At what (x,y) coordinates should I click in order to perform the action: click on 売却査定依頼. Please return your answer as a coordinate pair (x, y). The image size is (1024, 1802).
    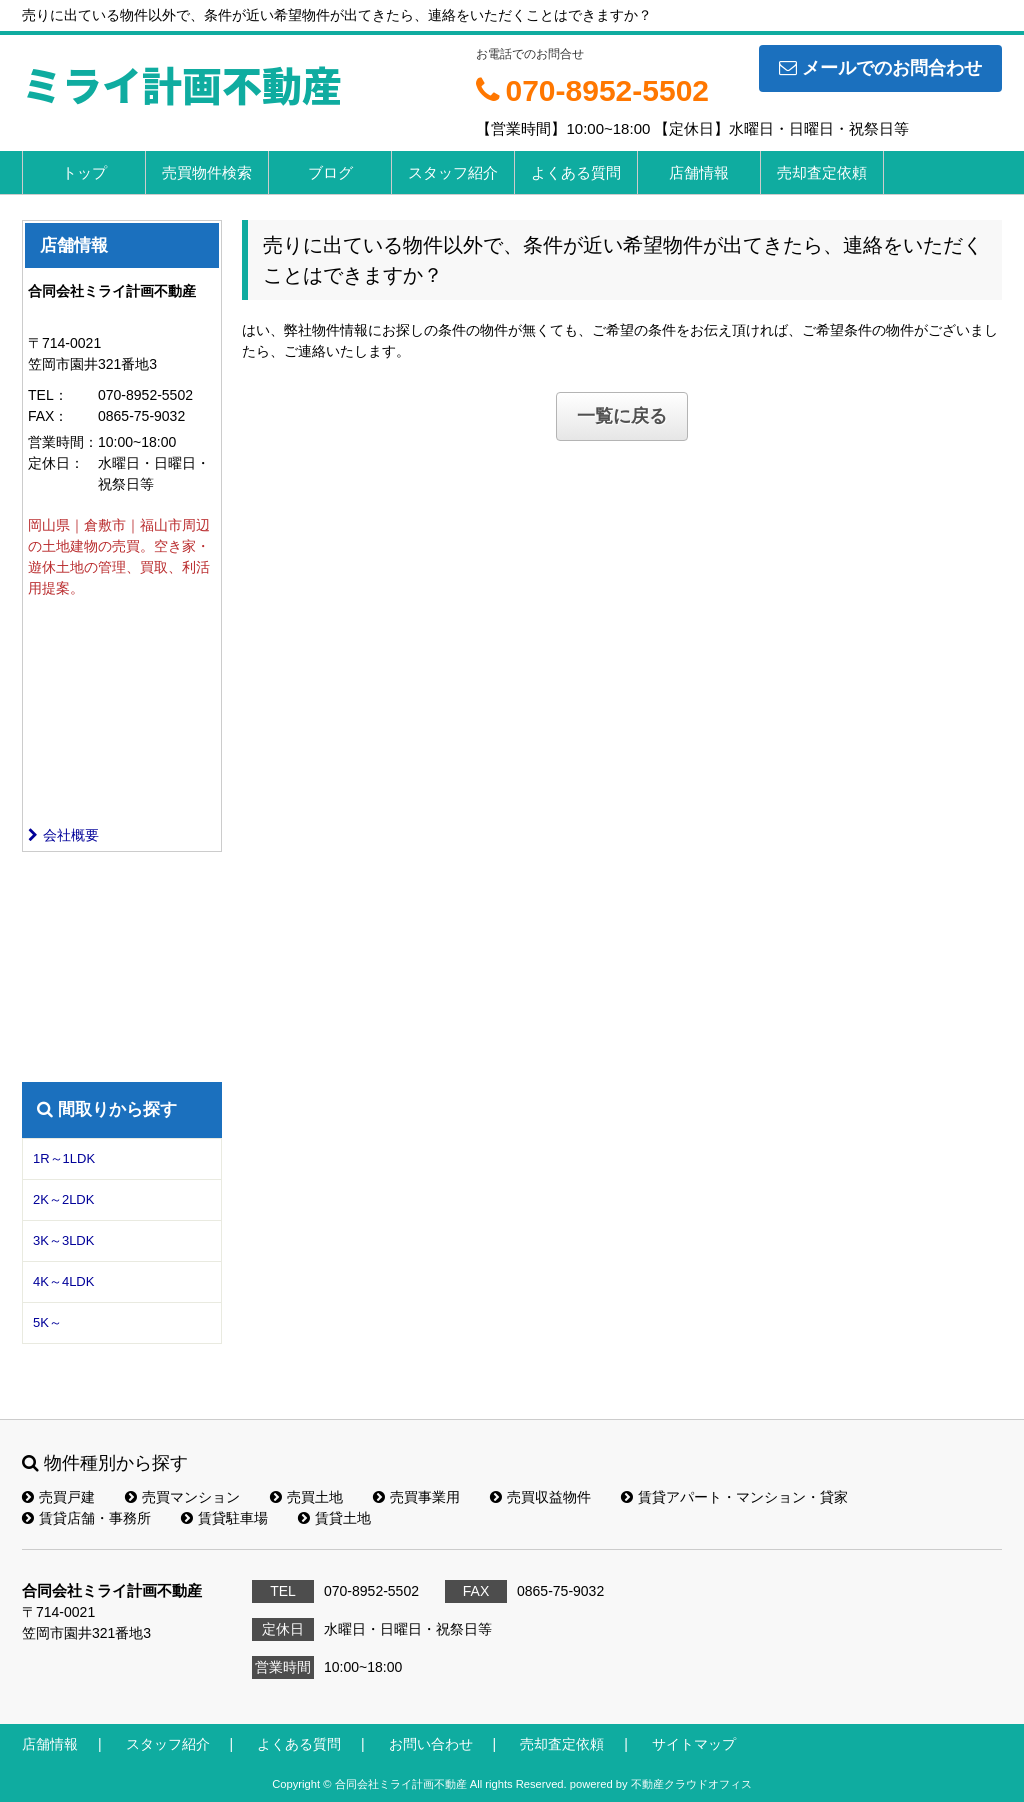
    Looking at the image, I should click on (822, 172).